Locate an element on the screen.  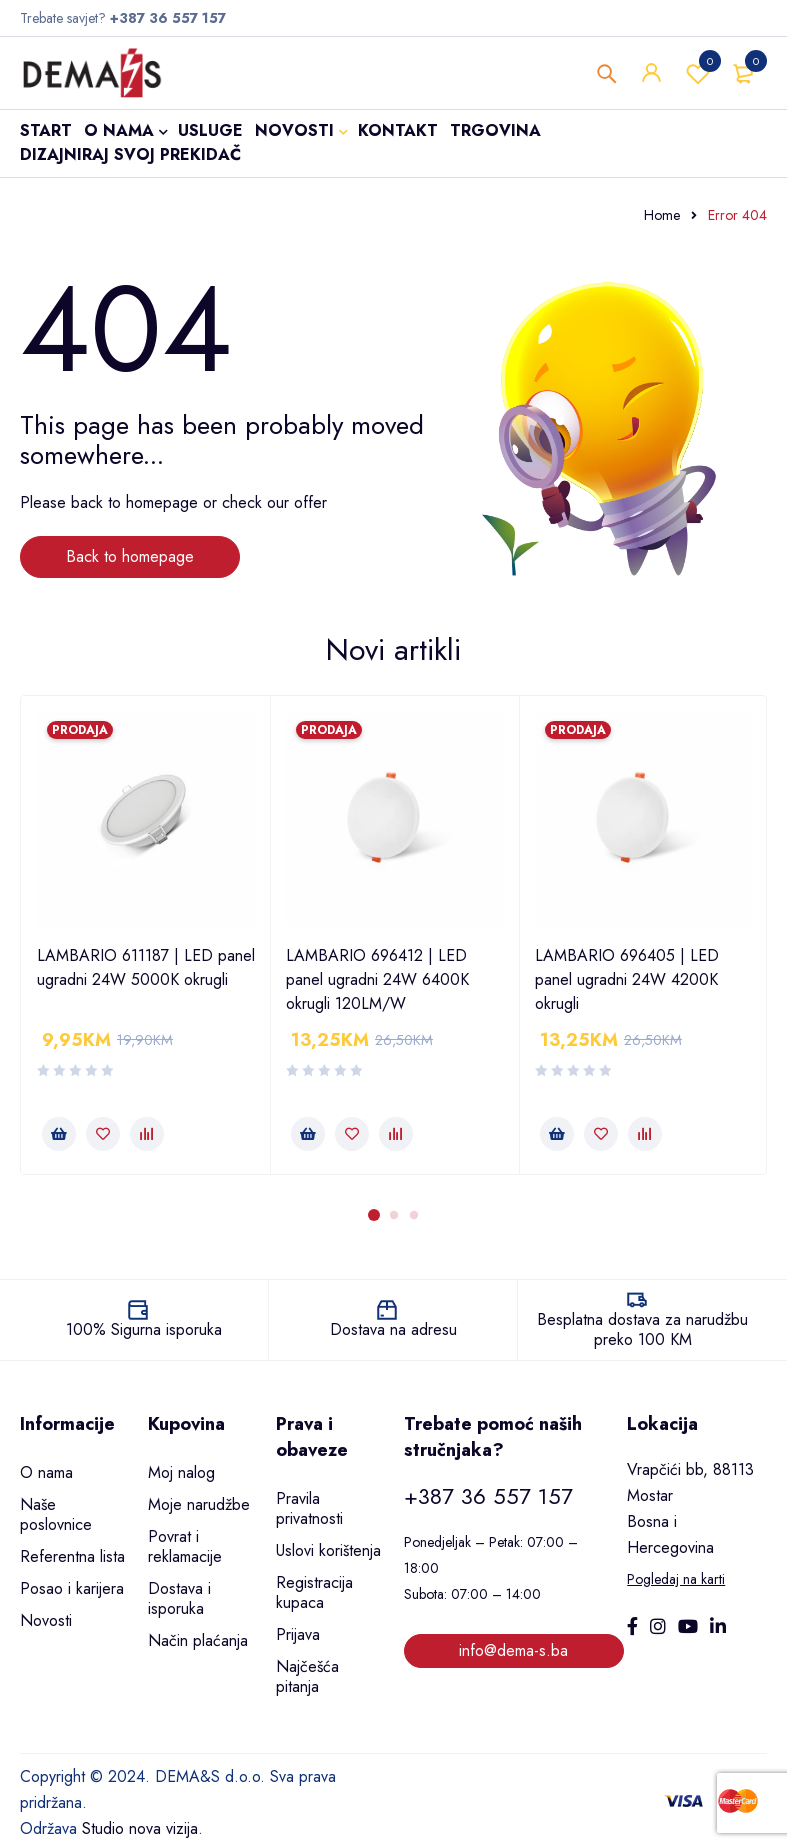
Naše poslovnice is located at coordinates (56, 1514).